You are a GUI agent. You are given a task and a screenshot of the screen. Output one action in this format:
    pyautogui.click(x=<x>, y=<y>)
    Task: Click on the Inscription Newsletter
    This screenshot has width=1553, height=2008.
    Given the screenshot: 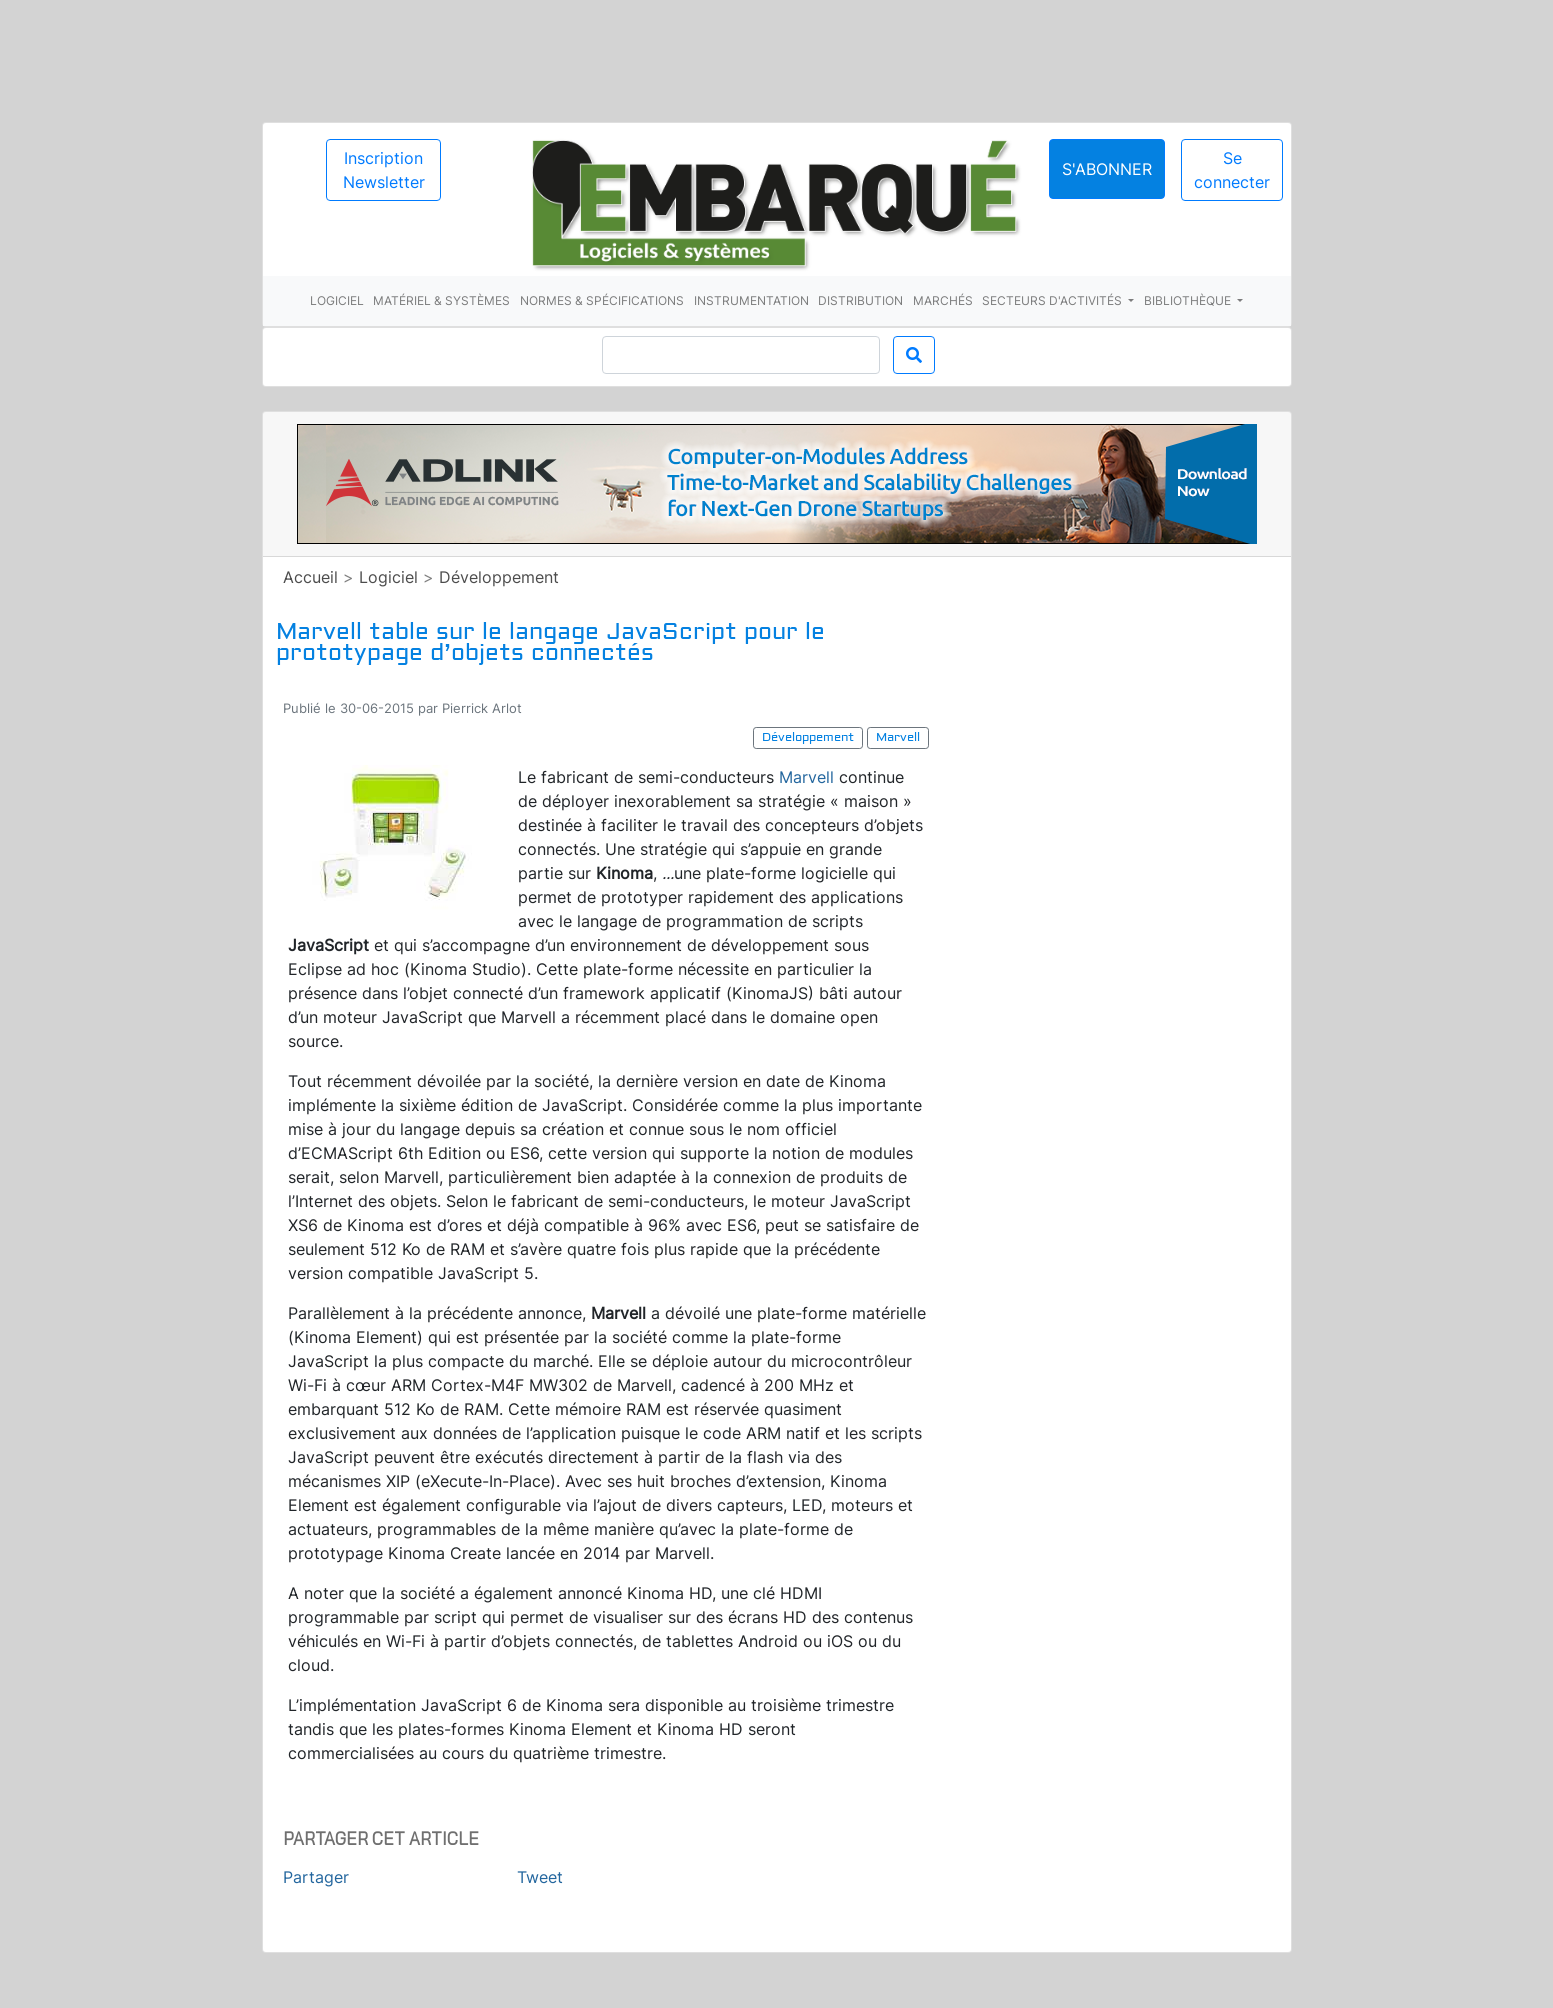 What is the action you would take?
    pyautogui.click(x=384, y=170)
    